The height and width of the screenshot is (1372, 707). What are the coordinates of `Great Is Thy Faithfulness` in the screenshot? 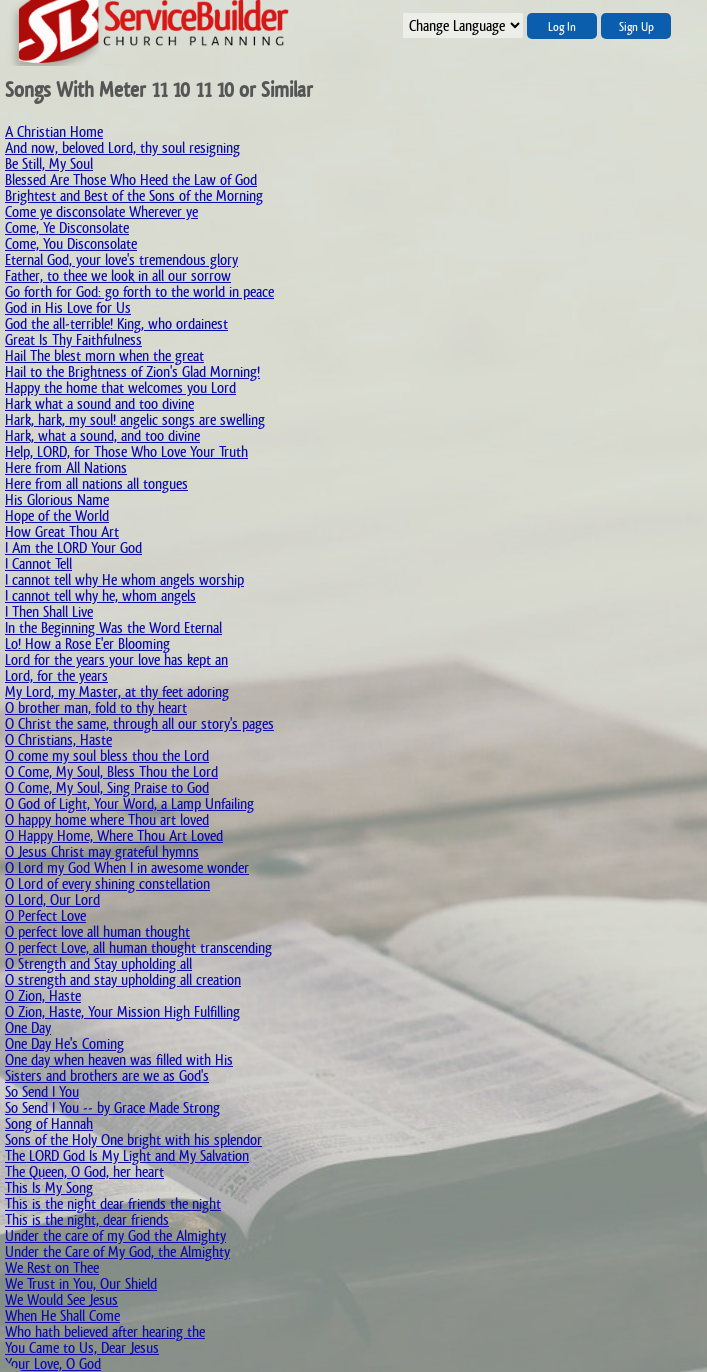 It's located at (73, 339).